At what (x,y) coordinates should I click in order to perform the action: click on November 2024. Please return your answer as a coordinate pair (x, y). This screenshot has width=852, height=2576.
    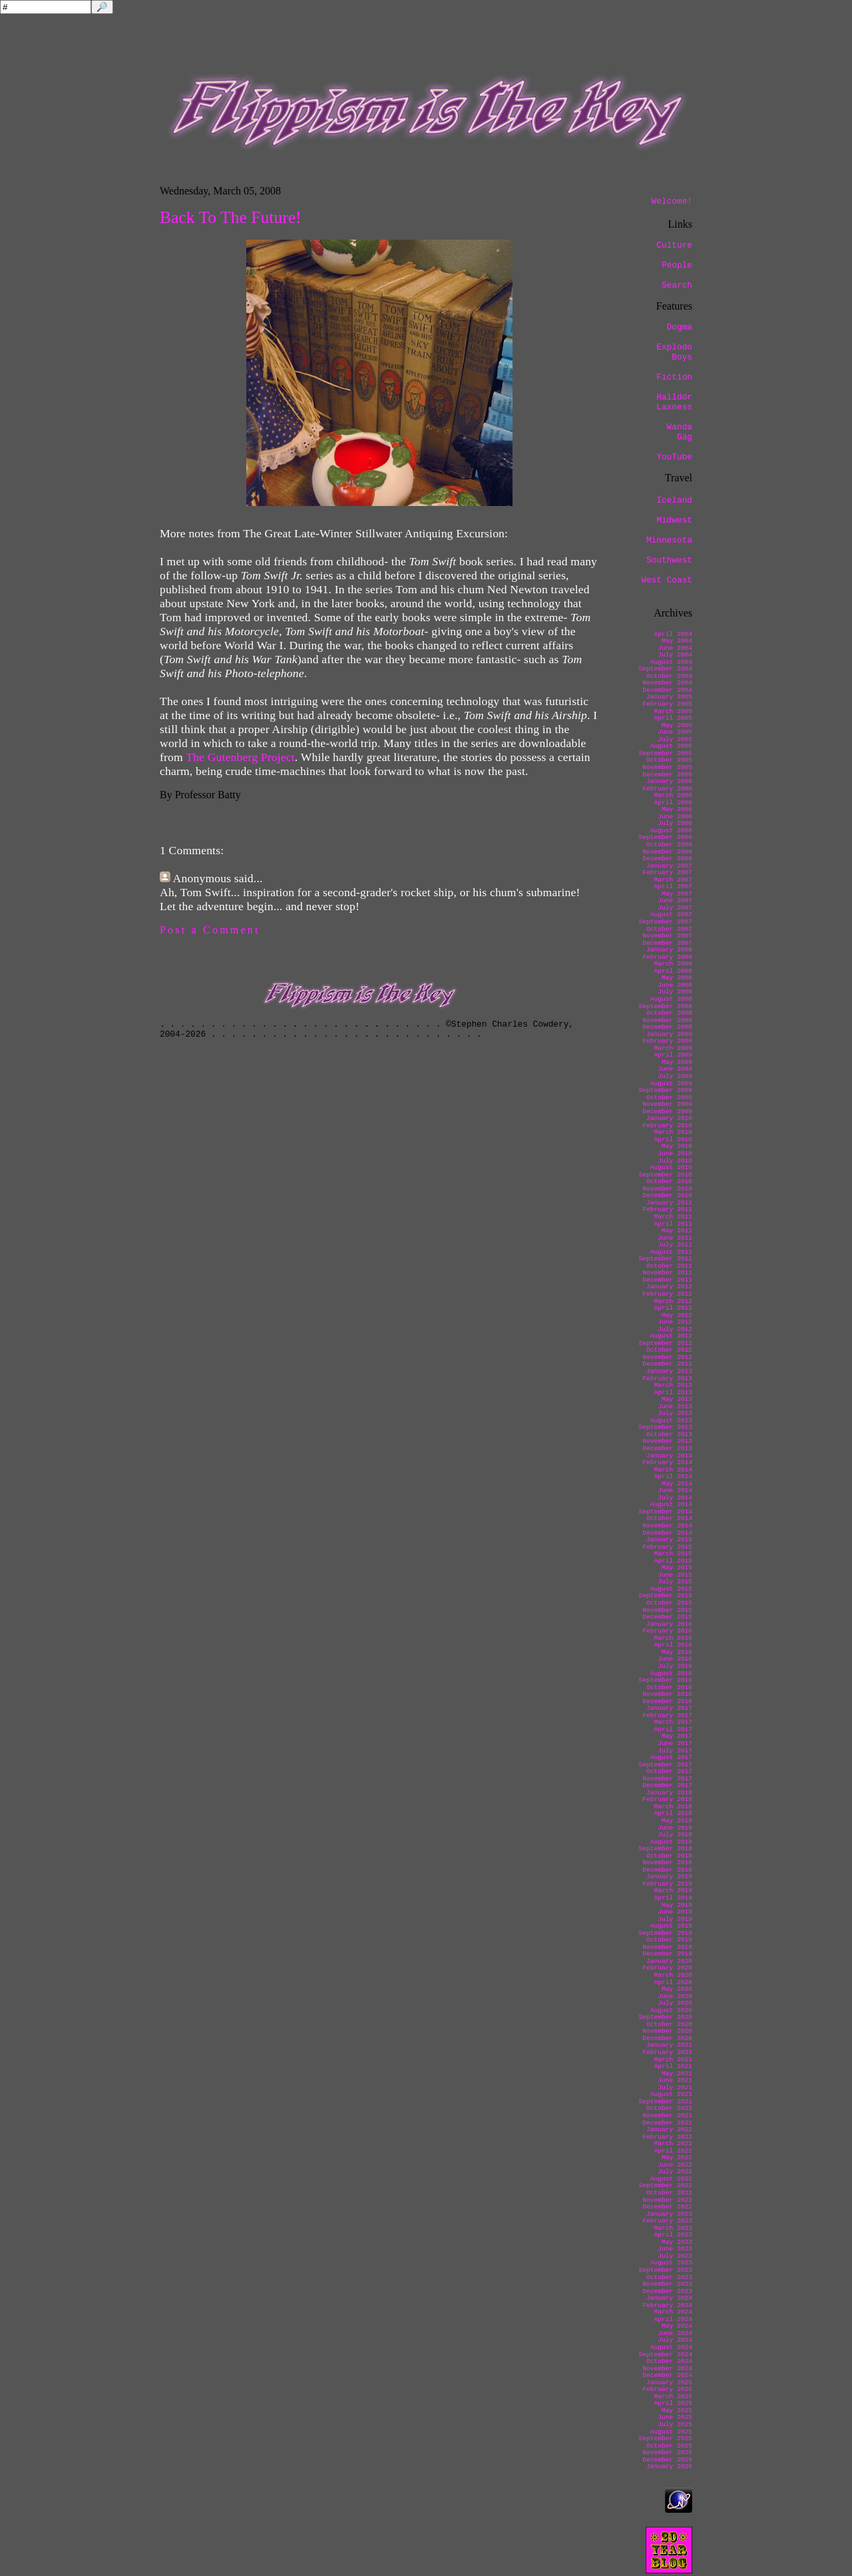
    Looking at the image, I should click on (667, 2368).